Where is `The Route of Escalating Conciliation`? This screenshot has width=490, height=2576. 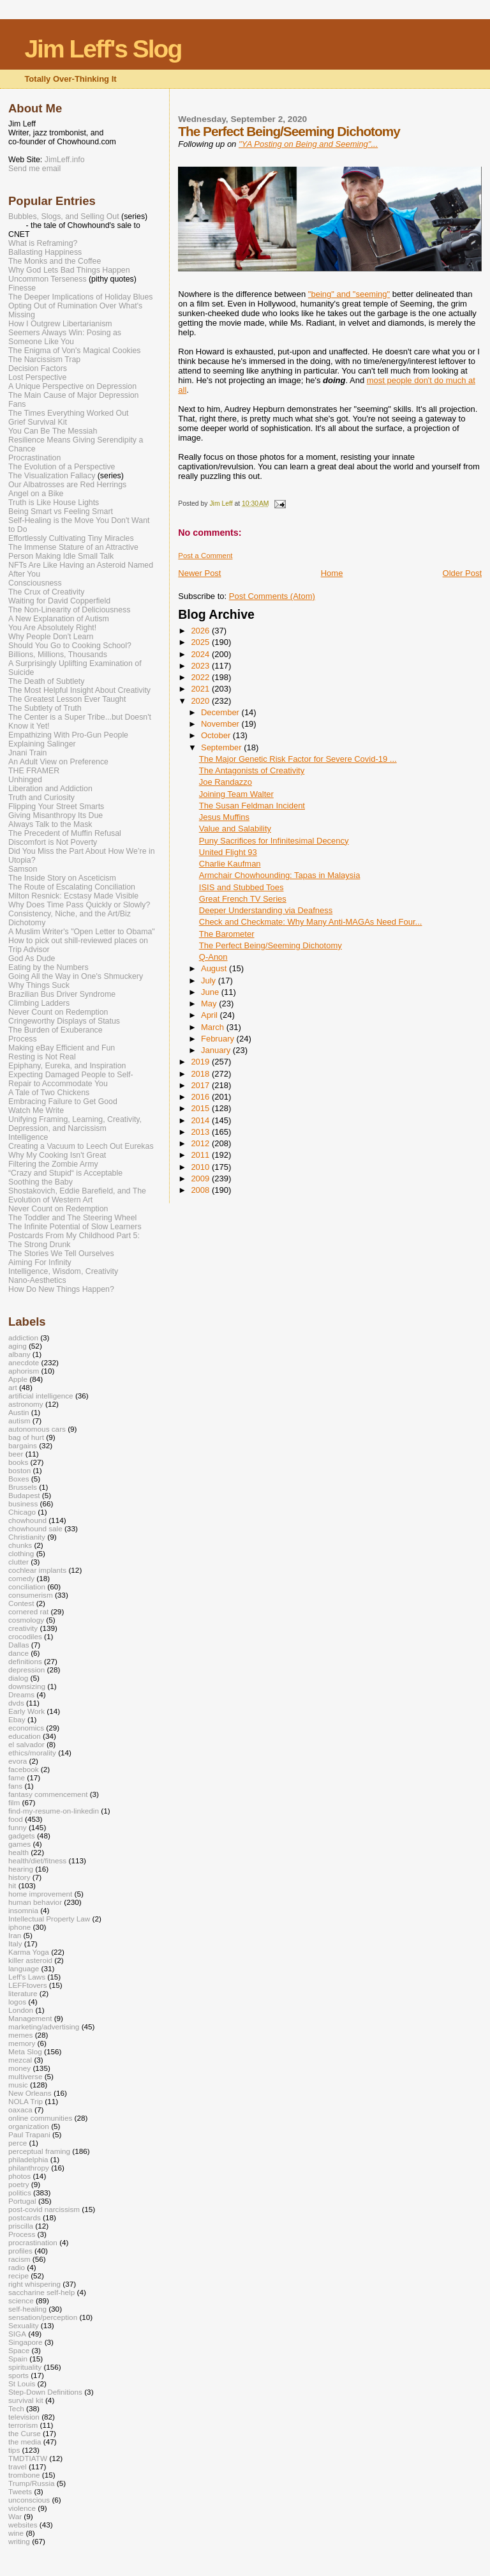
The Route of Escalating Conciliation is located at coordinates (71, 887).